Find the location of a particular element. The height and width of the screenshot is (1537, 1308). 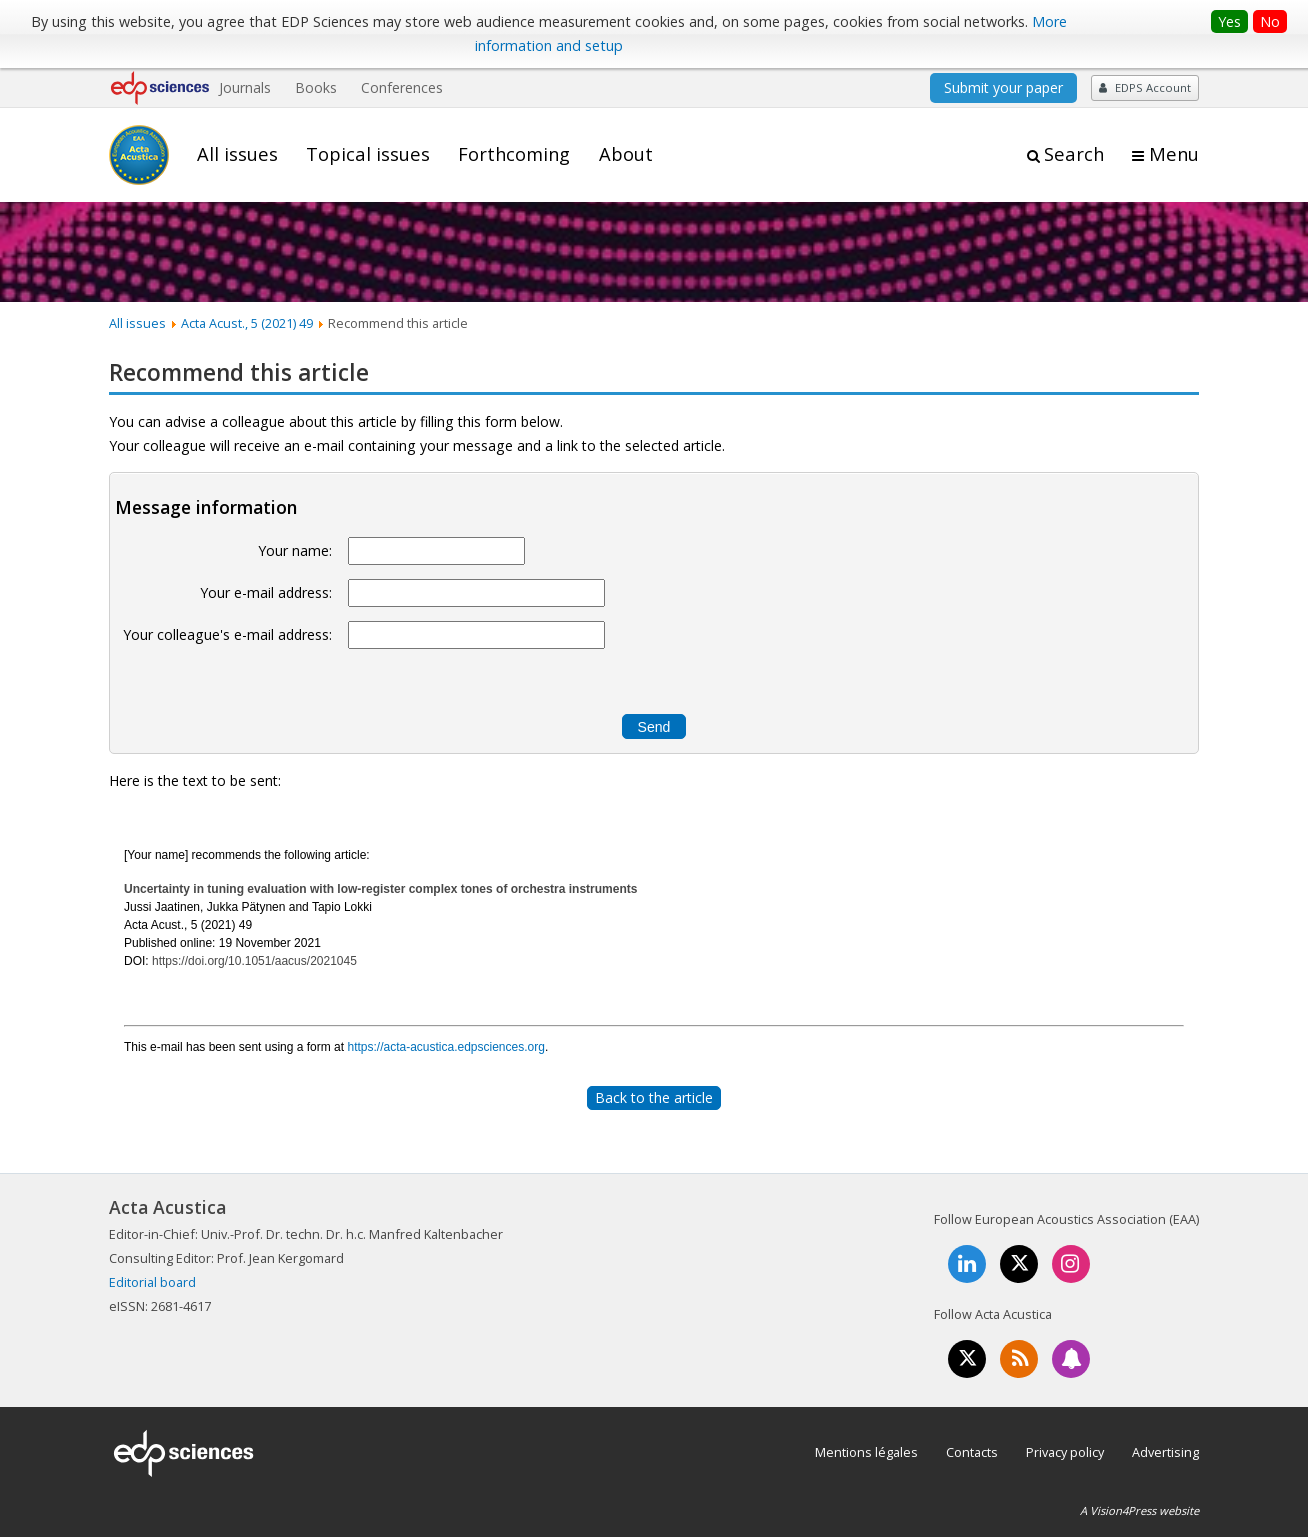

All issues is located at coordinates (237, 154).